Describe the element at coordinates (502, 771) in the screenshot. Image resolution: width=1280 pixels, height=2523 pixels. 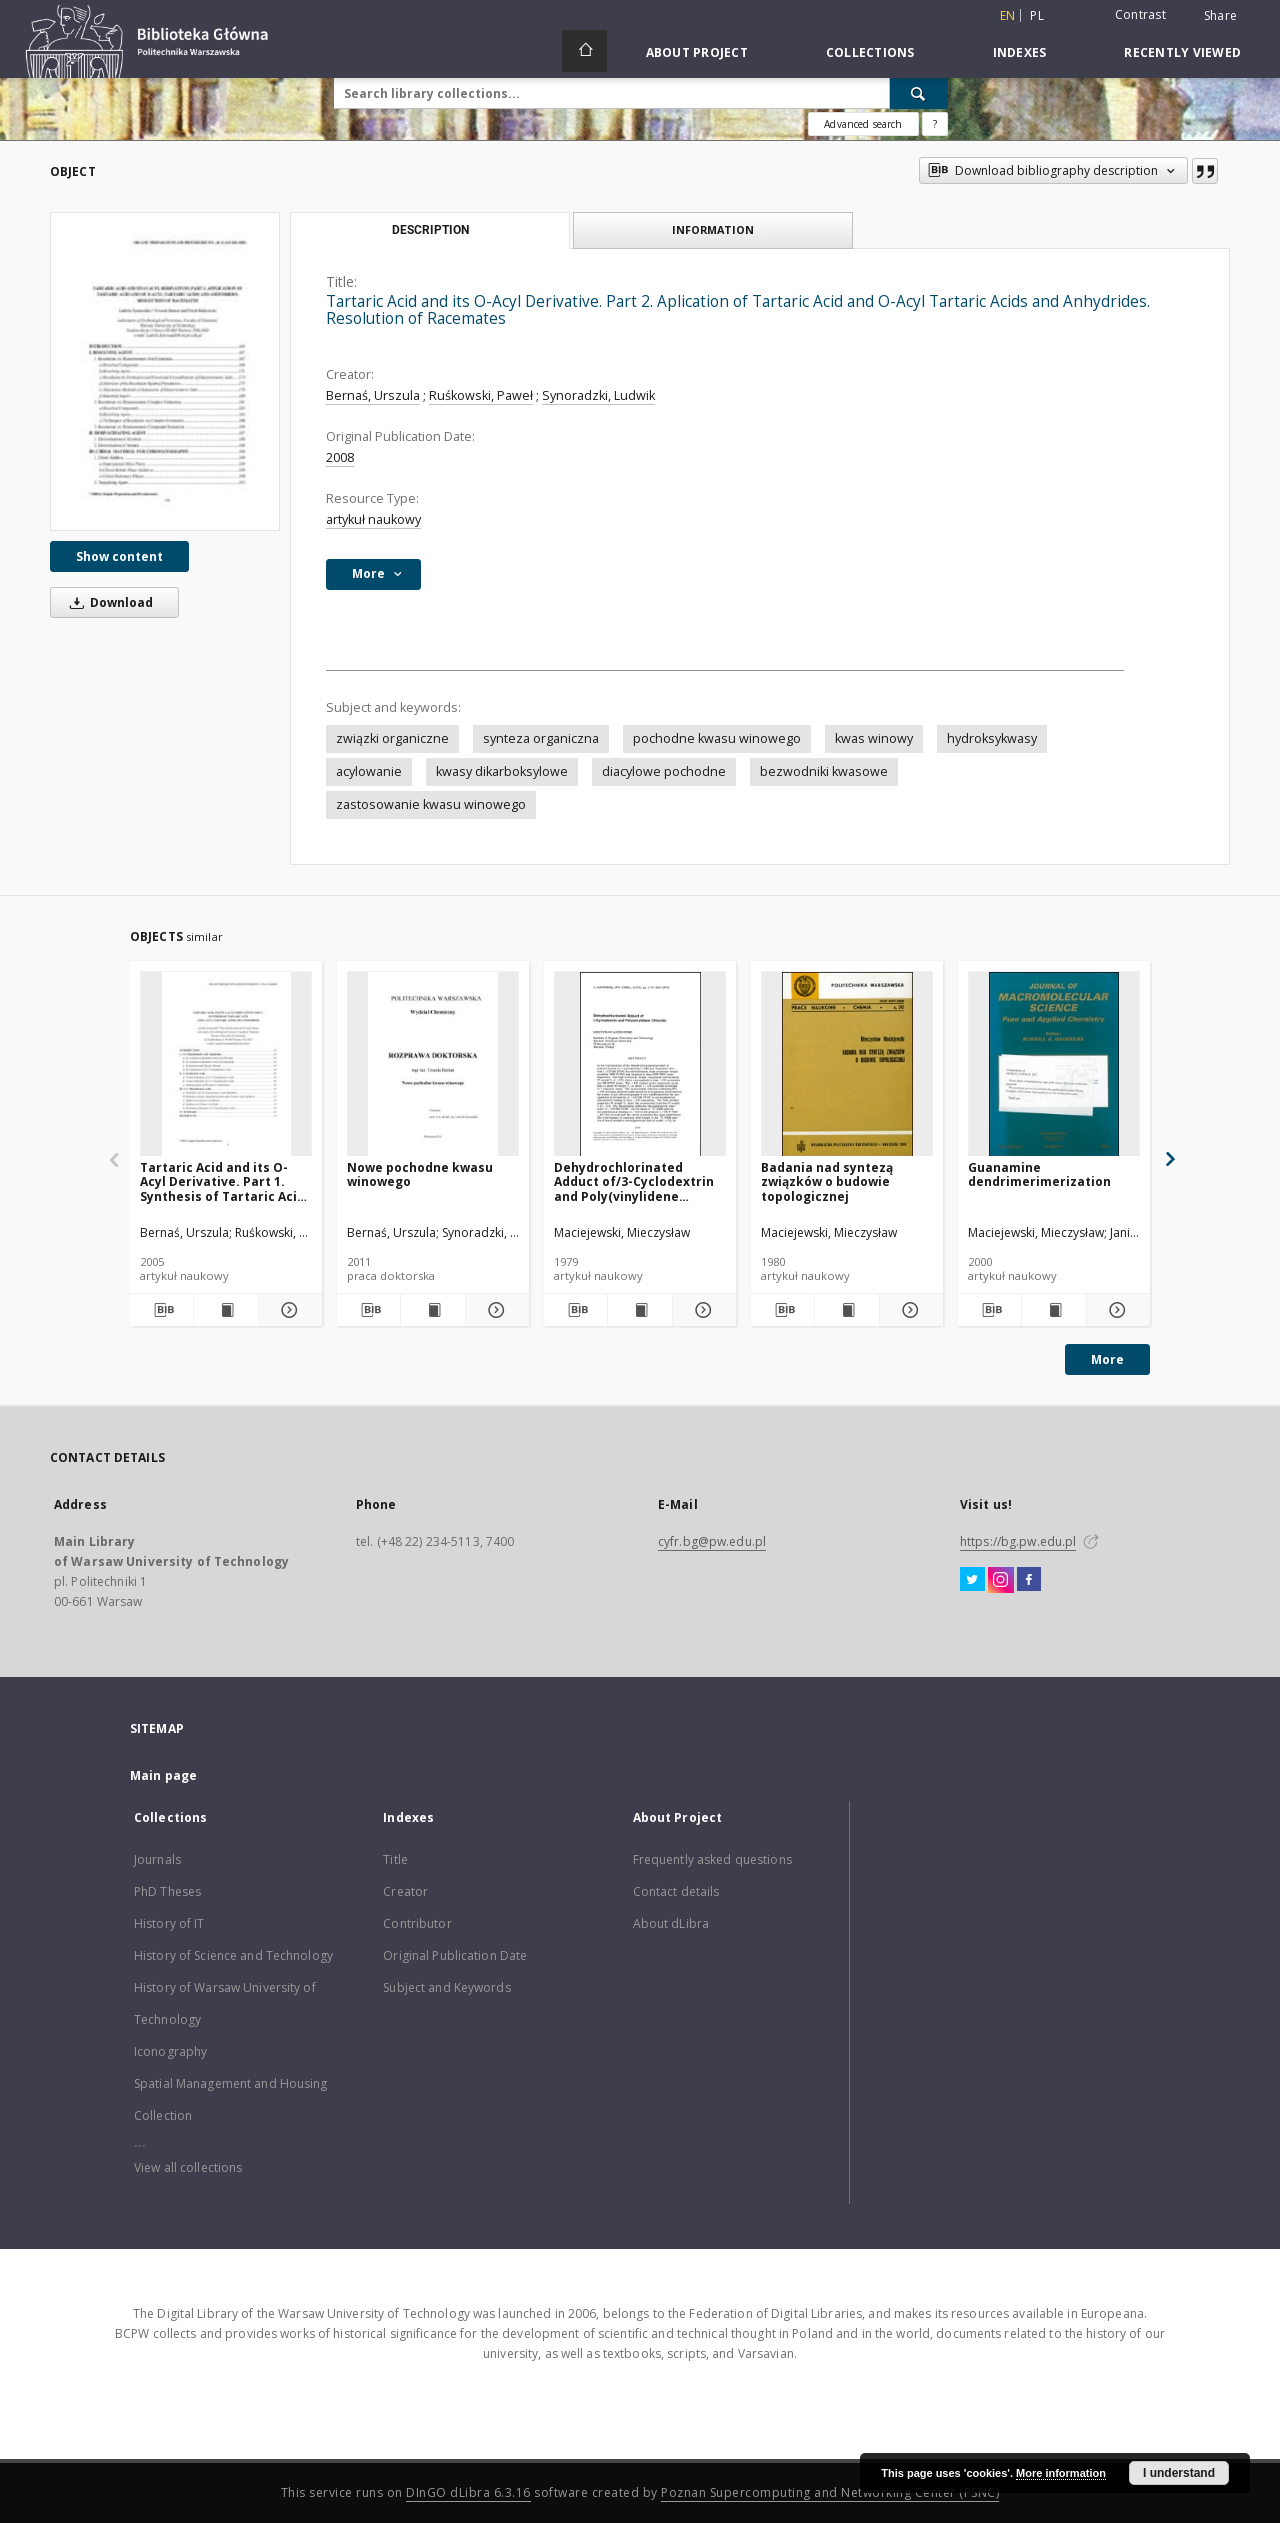
I see `kwasy dikarboksylowe` at that location.